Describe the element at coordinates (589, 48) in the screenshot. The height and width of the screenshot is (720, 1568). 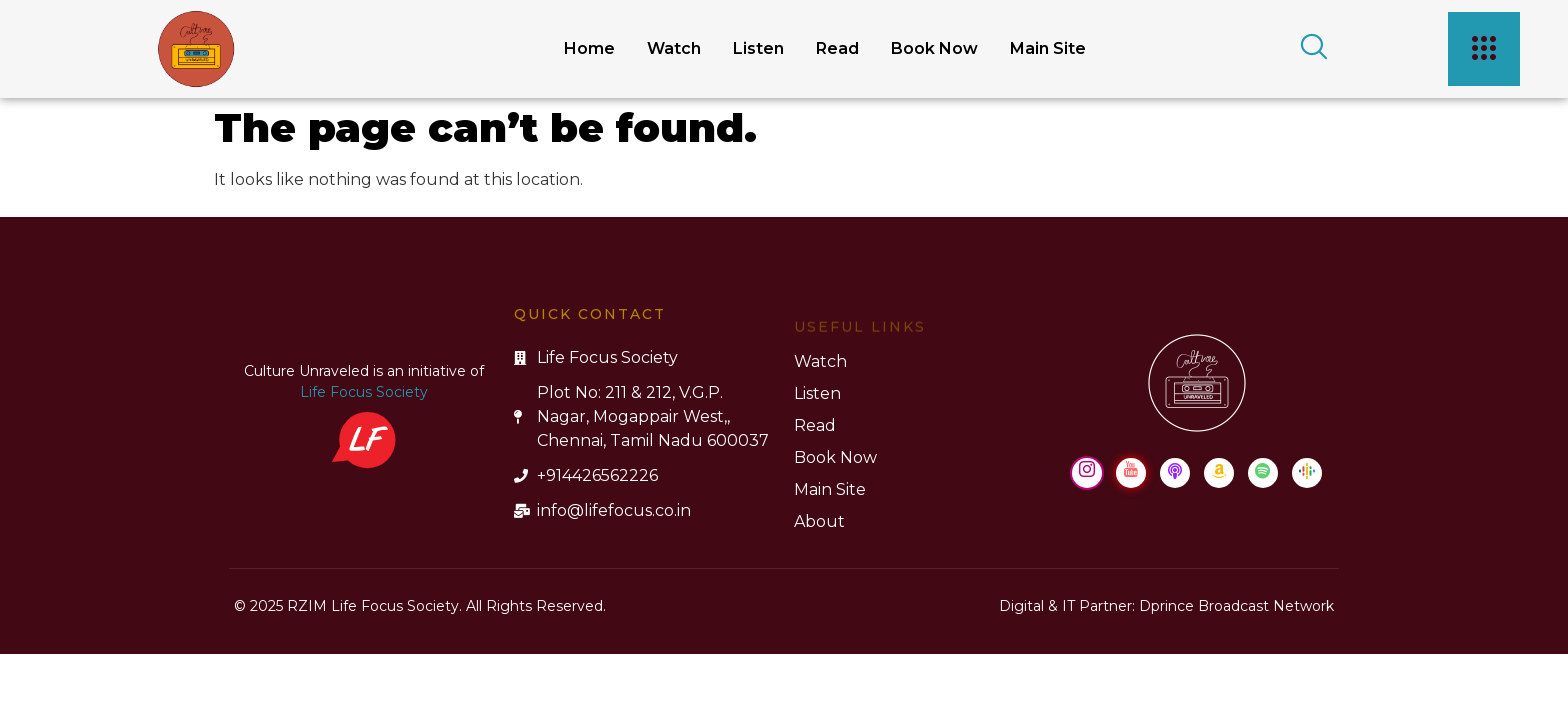
I see `Home` at that location.